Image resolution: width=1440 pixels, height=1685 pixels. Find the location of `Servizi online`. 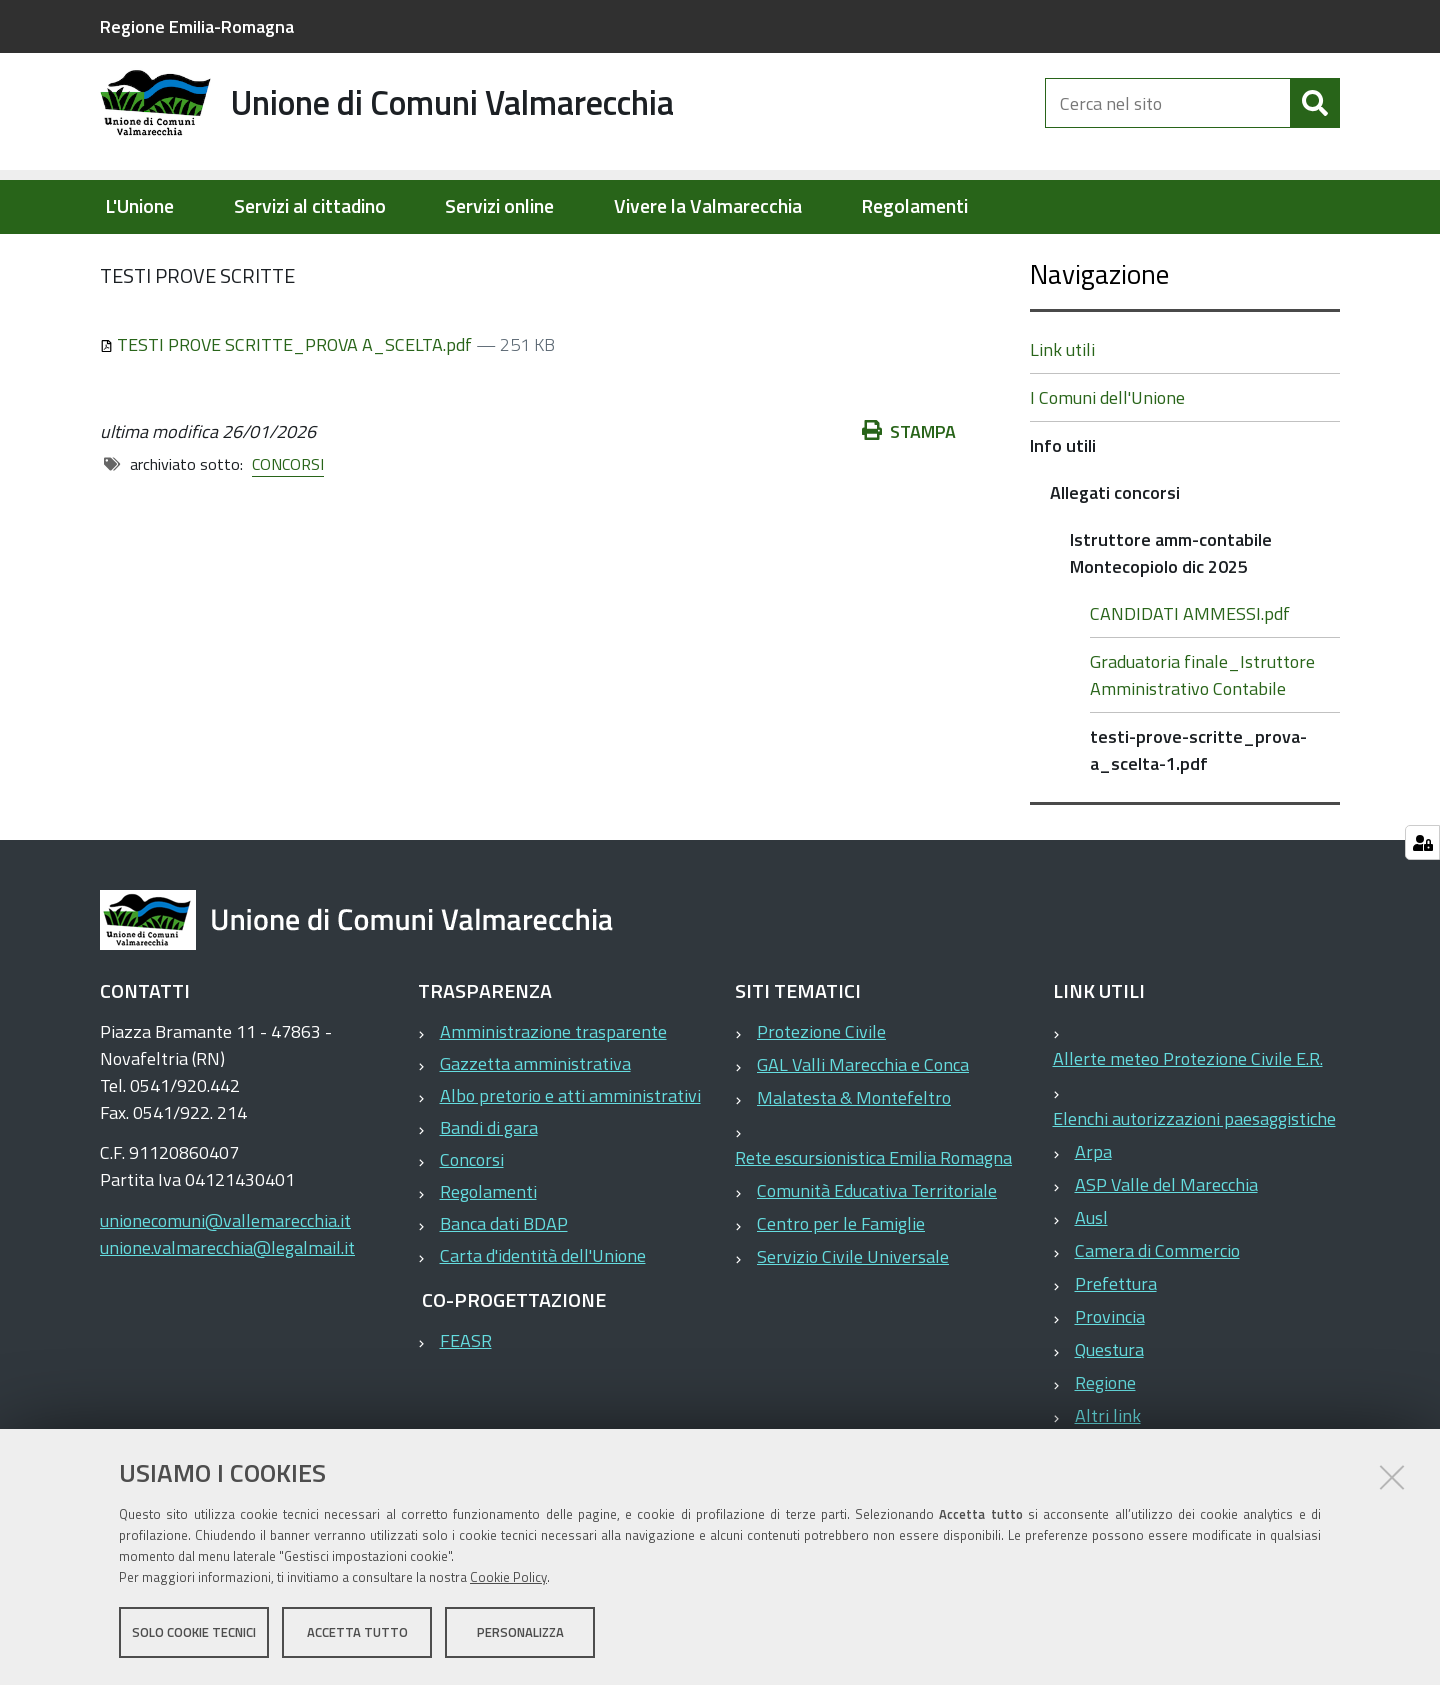

Servizi online is located at coordinates (499, 206).